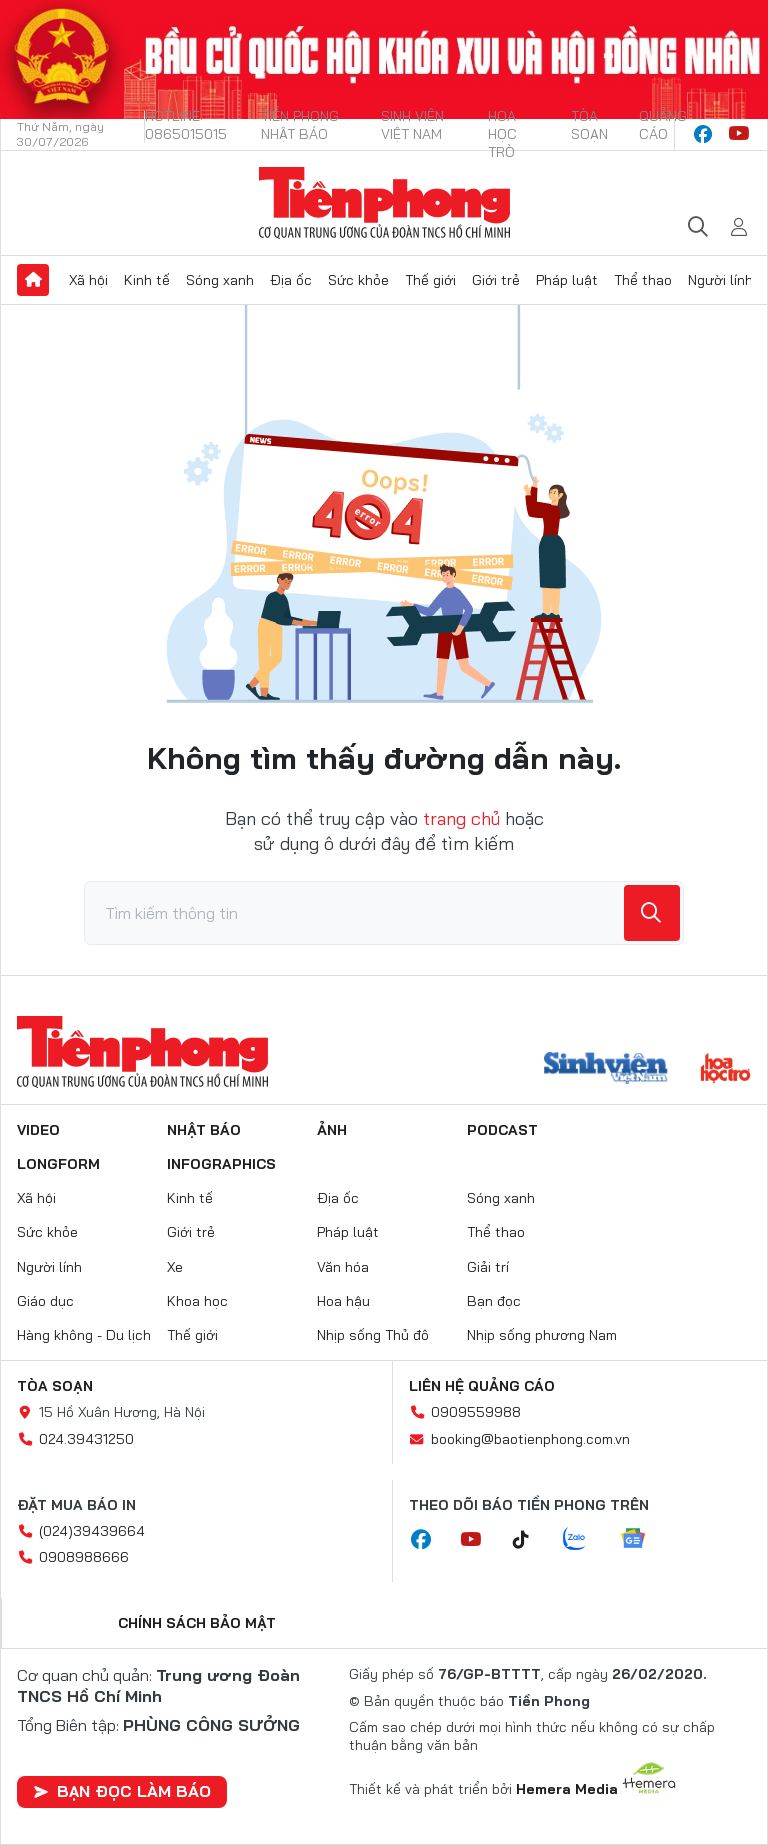  I want to click on Kinh tế, so click(147, 280).